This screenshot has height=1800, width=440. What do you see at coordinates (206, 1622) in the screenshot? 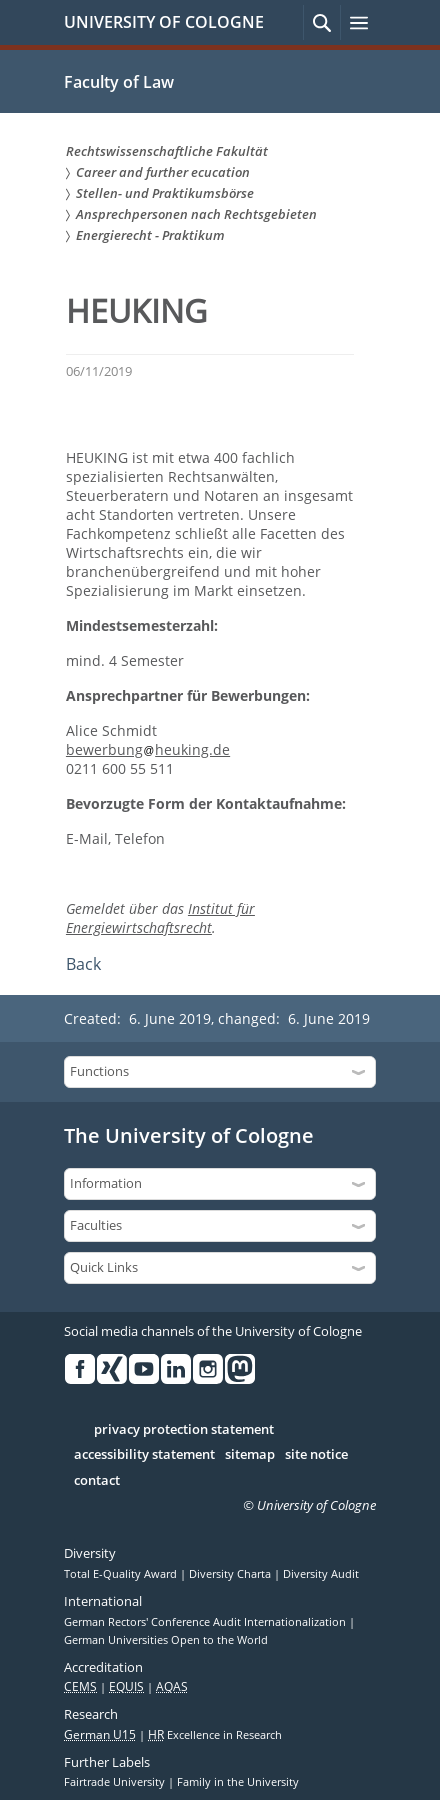
I see `German Rectors' Conference Audit Internationalization` at bounding box center [206, 1622].